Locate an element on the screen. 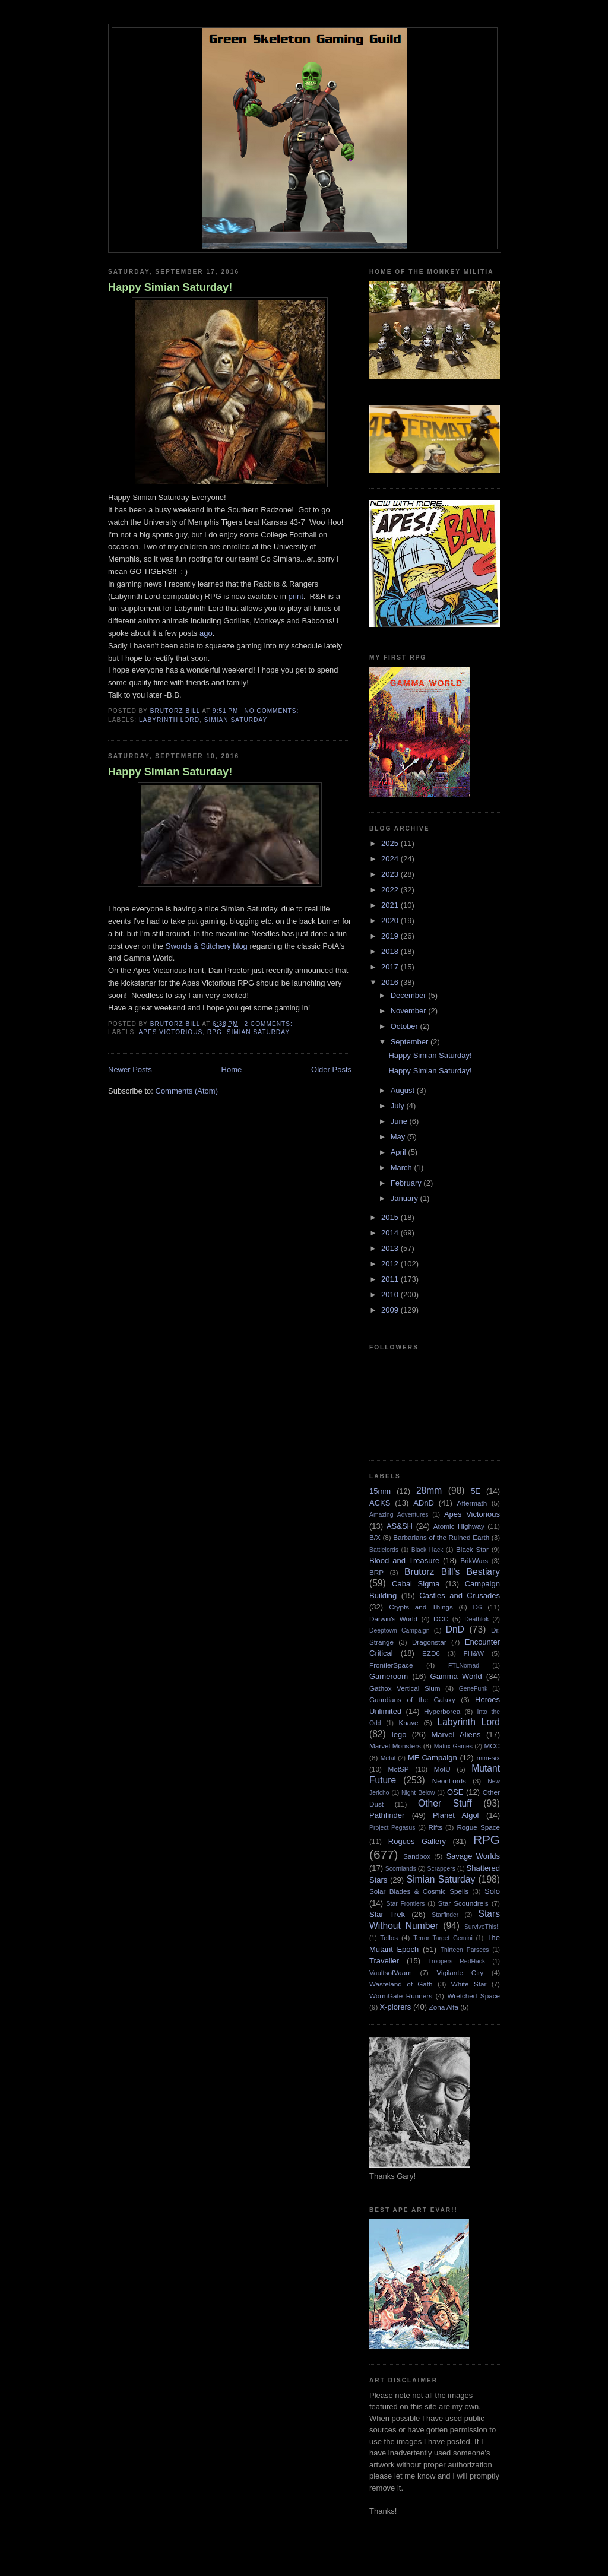  Swords & Stitchery blog is located at coordinates (208, 946).